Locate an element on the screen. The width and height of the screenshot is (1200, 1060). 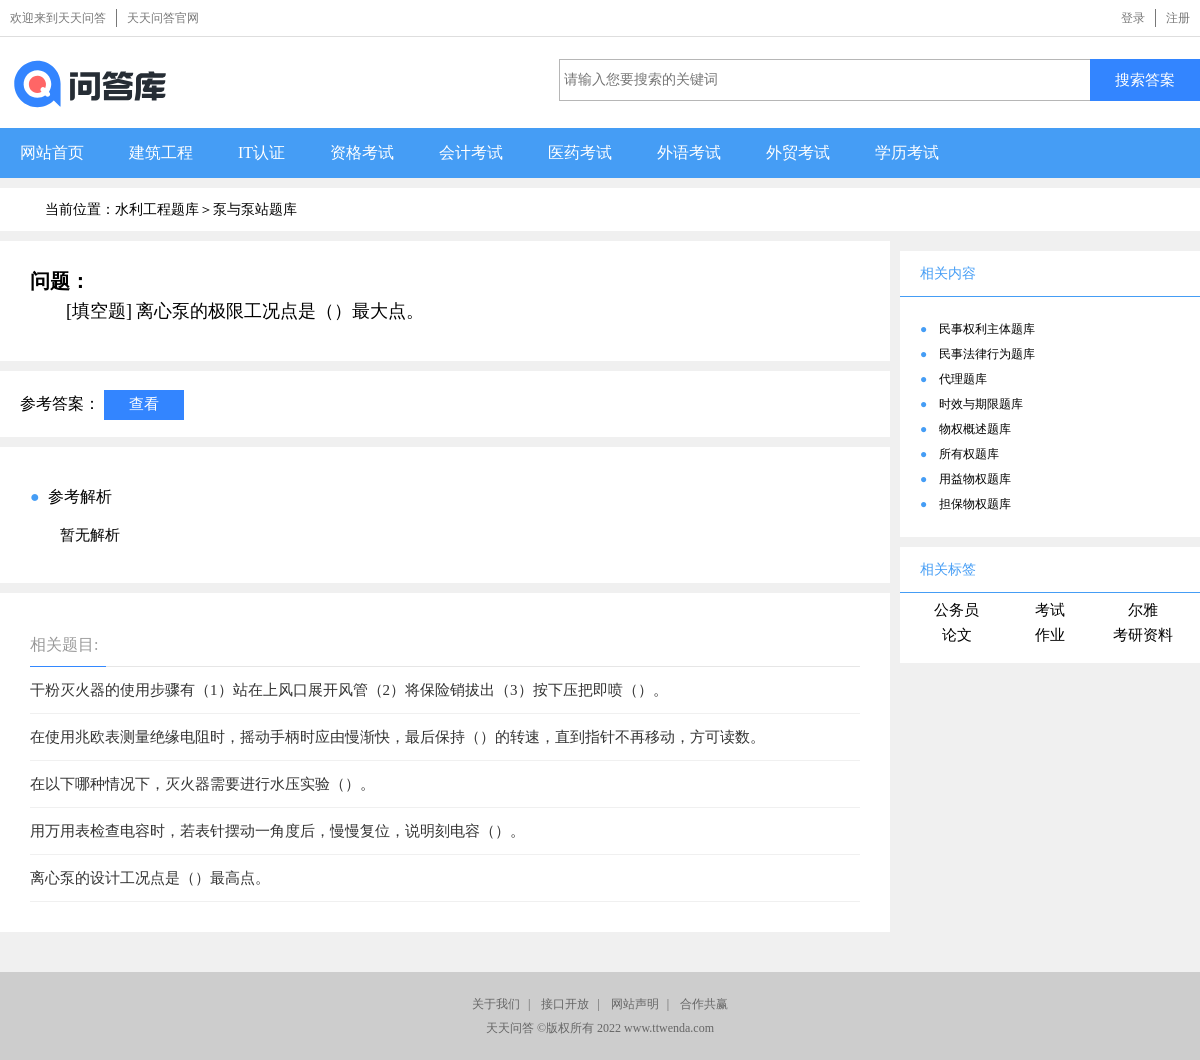
泵与泵站题库 is located at coordinates (255, 209).